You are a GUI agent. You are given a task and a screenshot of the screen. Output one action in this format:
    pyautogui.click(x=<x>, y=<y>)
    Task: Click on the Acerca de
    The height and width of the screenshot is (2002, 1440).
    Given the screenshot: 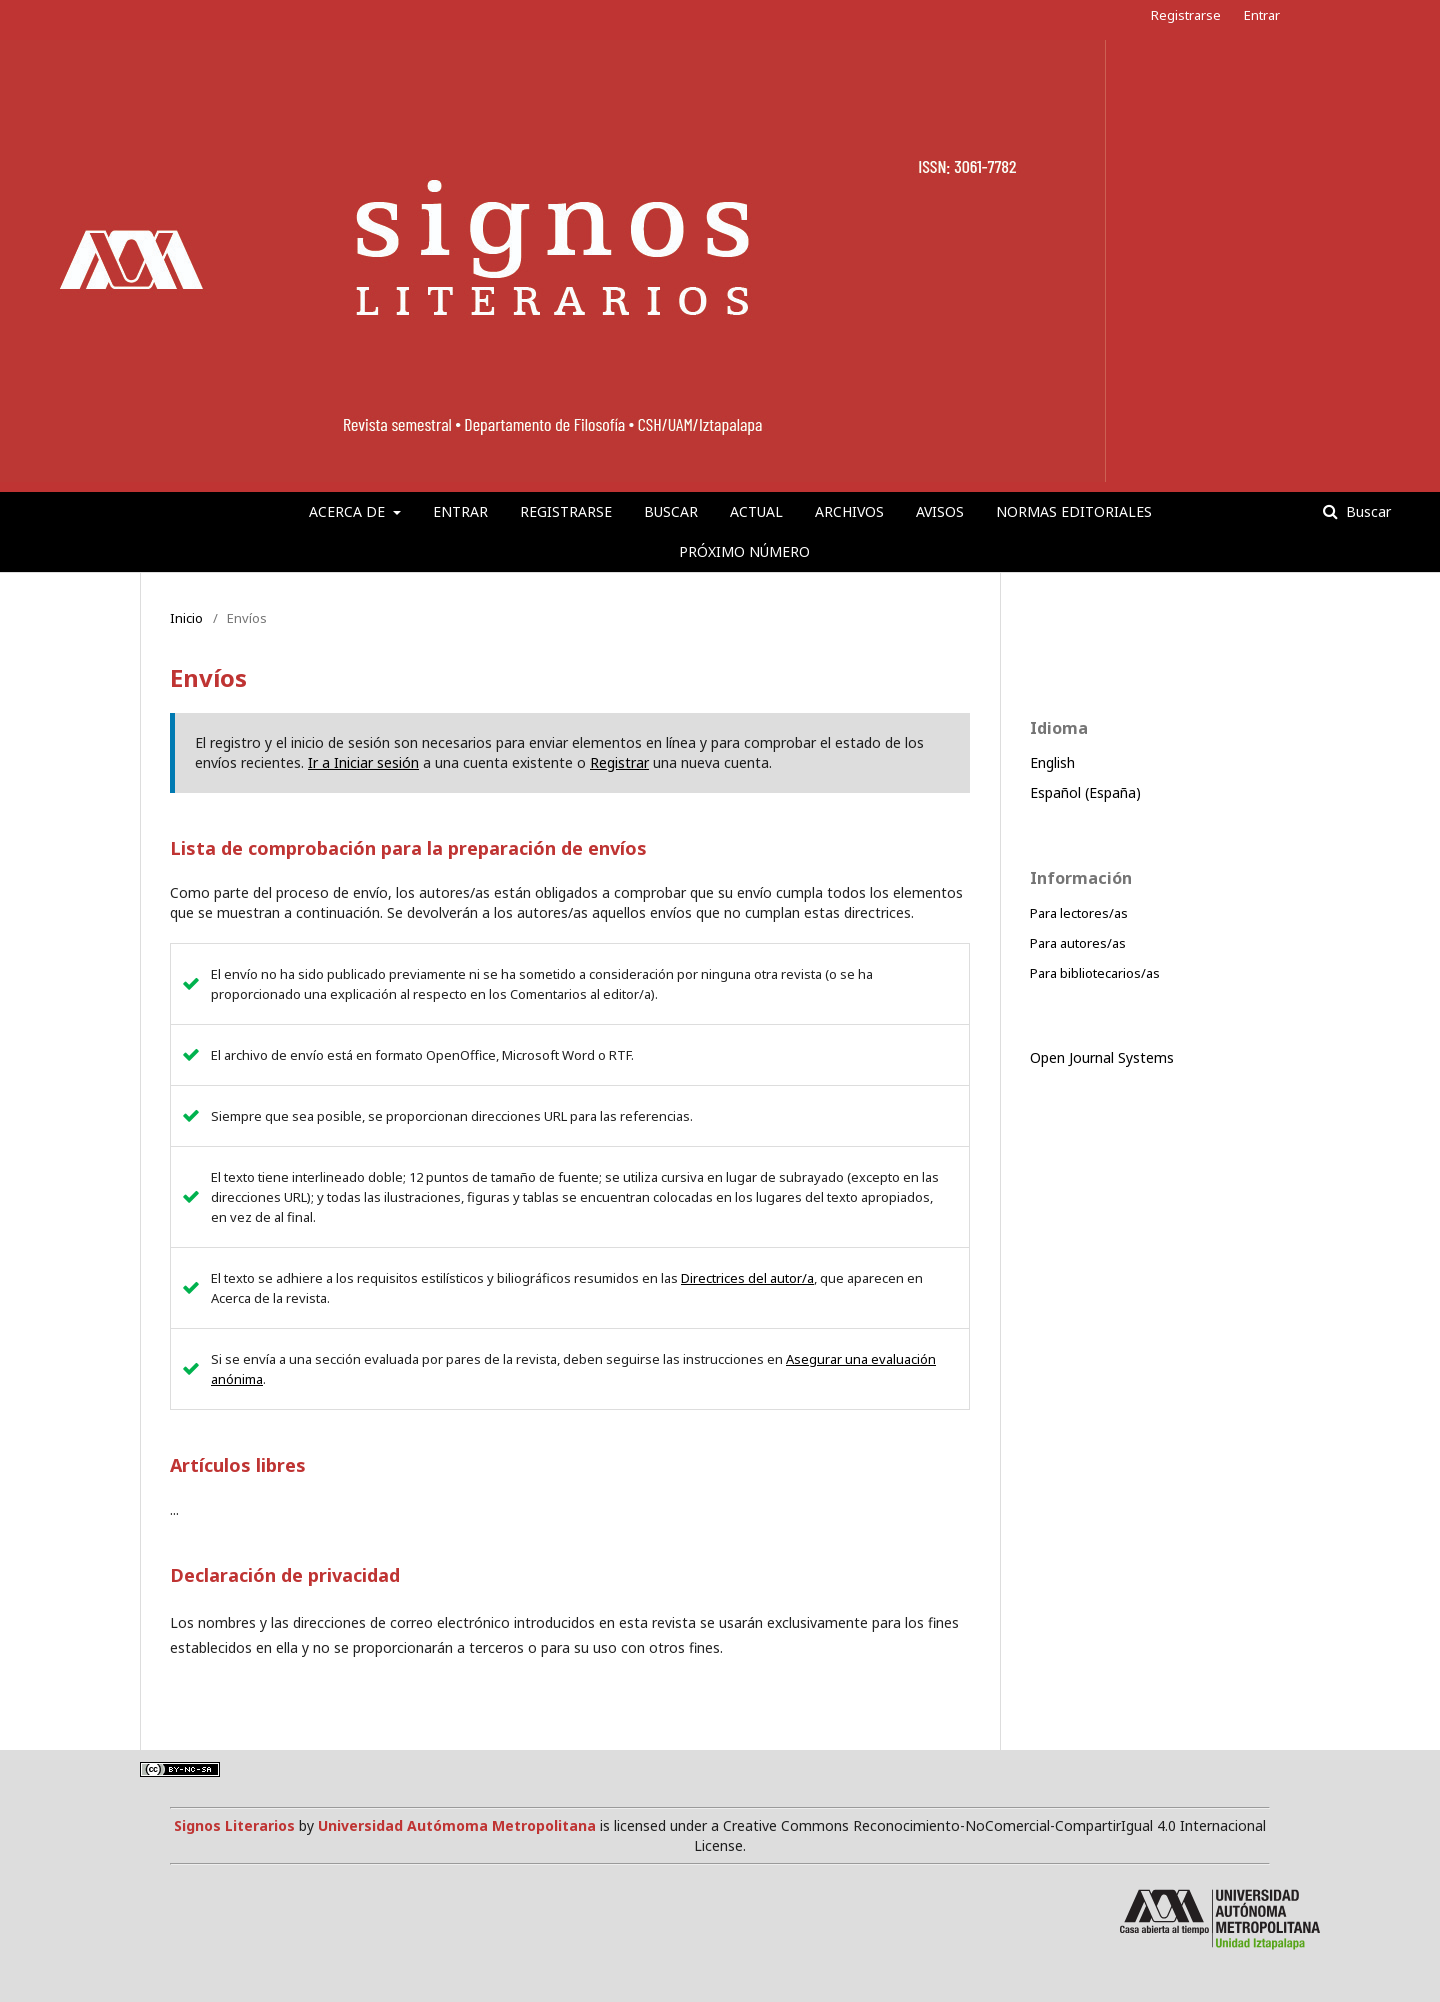 What is the action you would take?
    pyautogui.click(x=349, y=511)
    